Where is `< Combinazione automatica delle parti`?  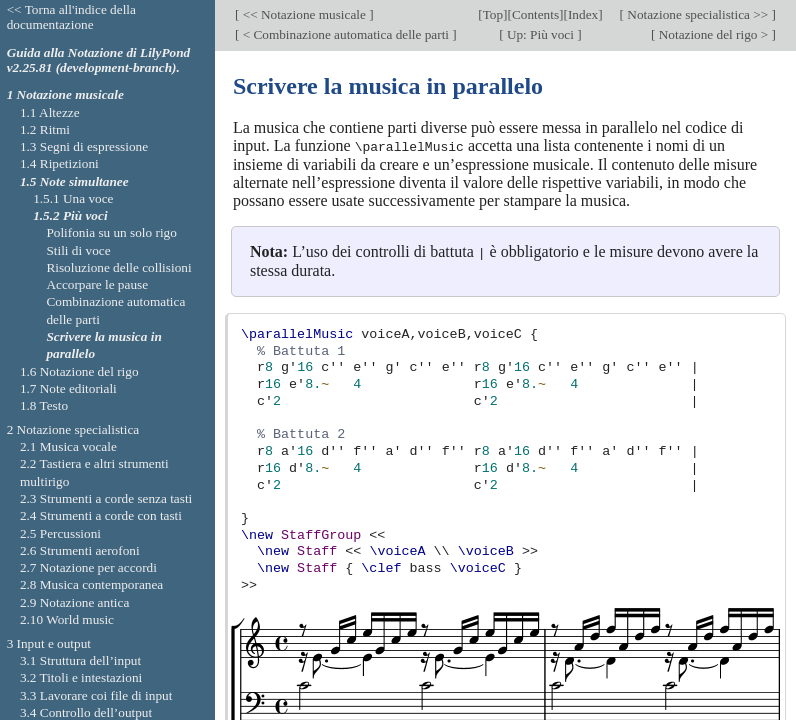
< Combinazione automatica delle parti is located at coordinates (345, 34).